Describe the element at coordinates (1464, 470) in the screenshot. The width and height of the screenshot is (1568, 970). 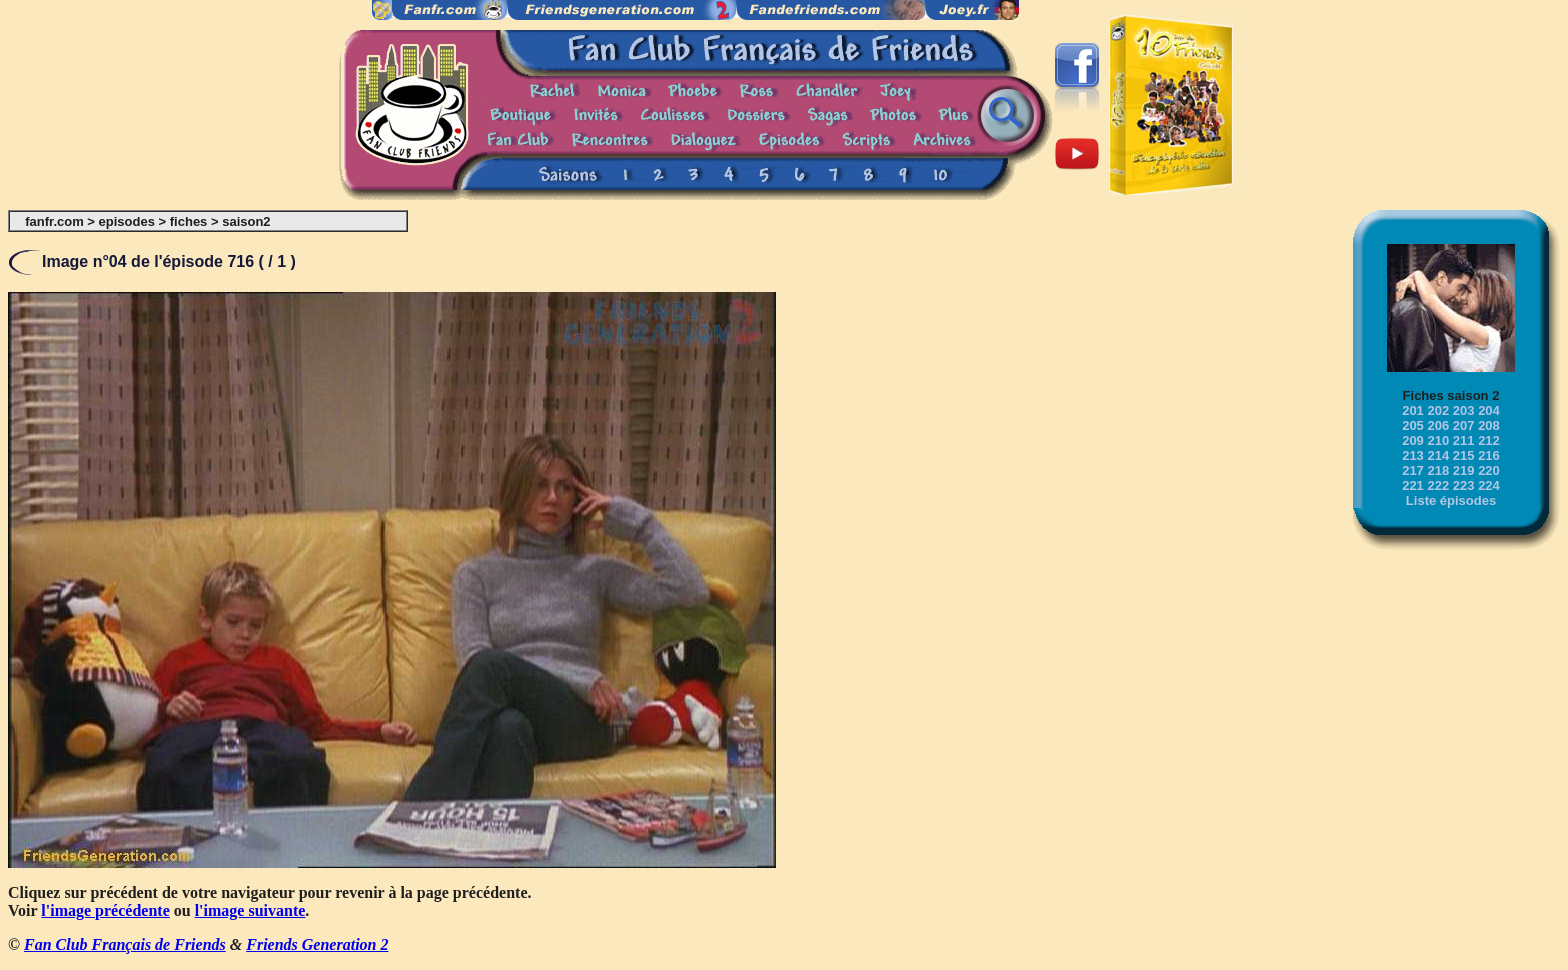
I see `219` at that location.